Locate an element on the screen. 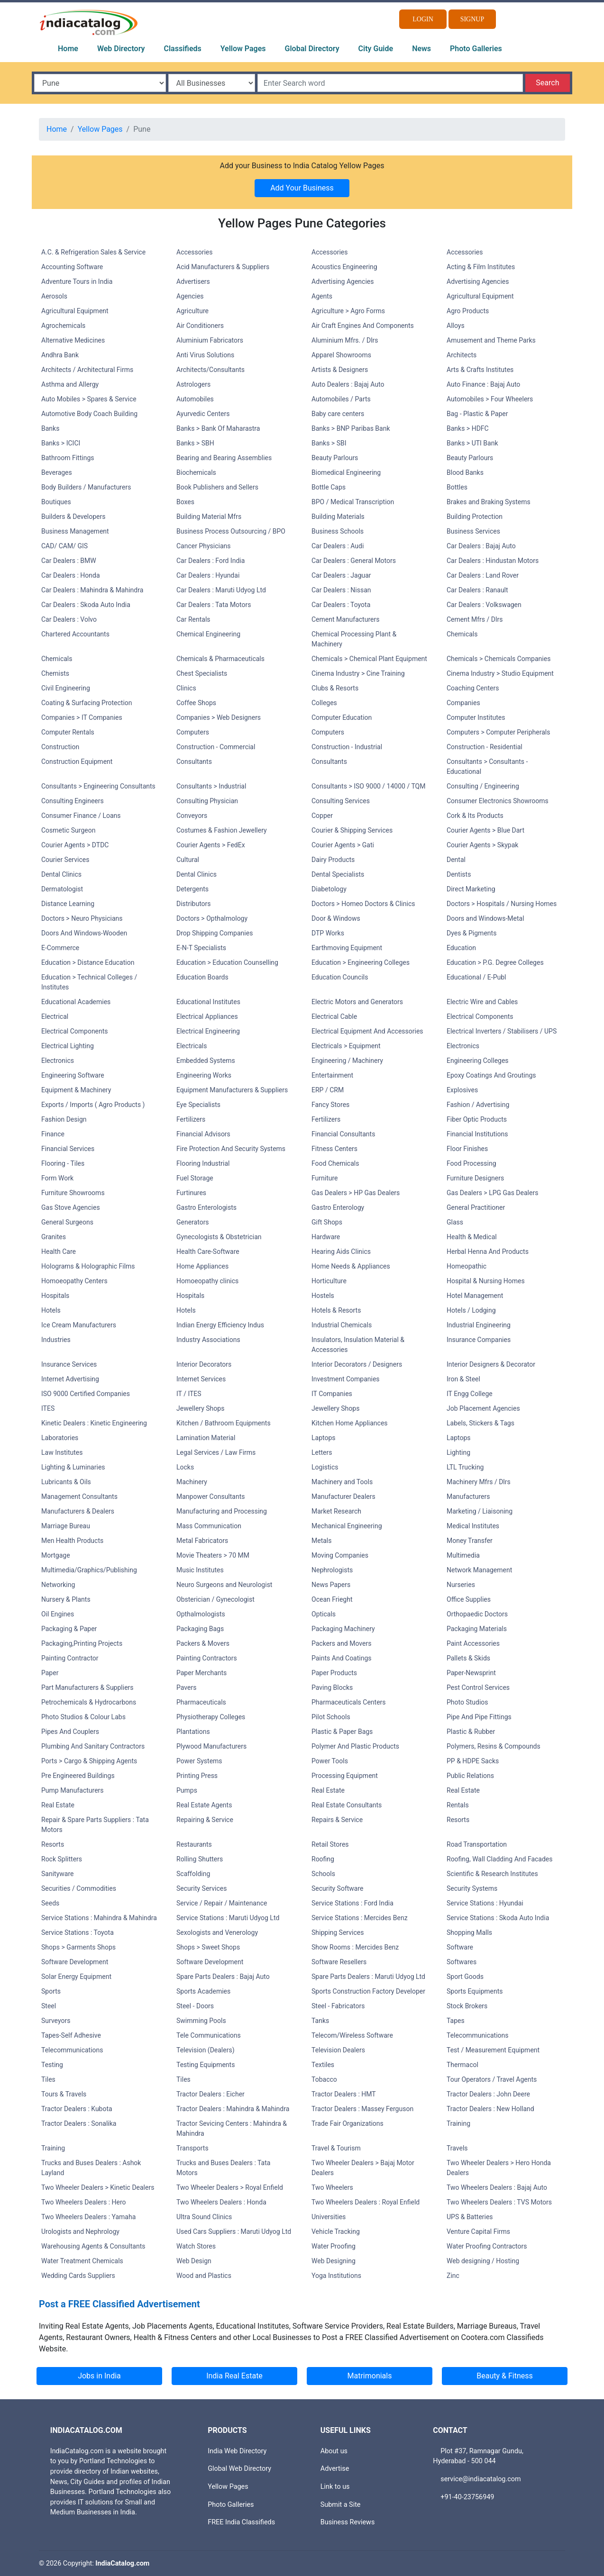 The image size is (604, 2576). Part Manufacturers & Suppliers is located at coordinates (87, 1687).